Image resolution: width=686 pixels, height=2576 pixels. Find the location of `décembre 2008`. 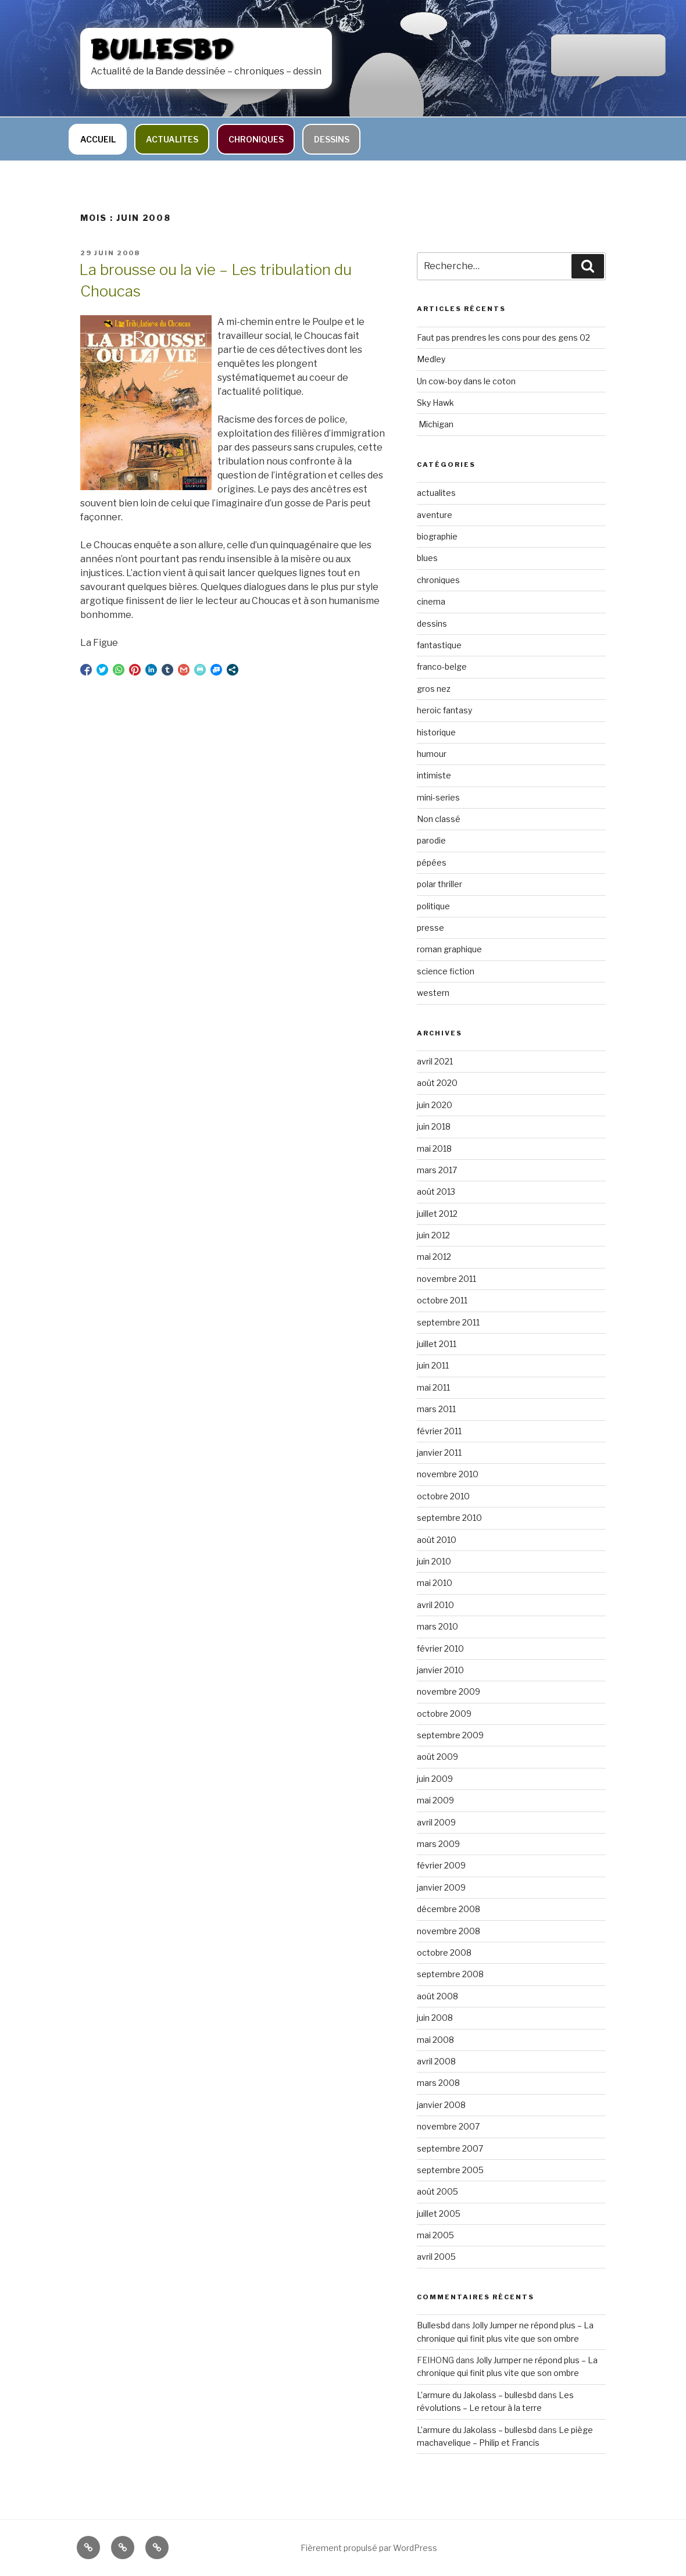

décembre 2008 is located at coordinates (448, 1909).